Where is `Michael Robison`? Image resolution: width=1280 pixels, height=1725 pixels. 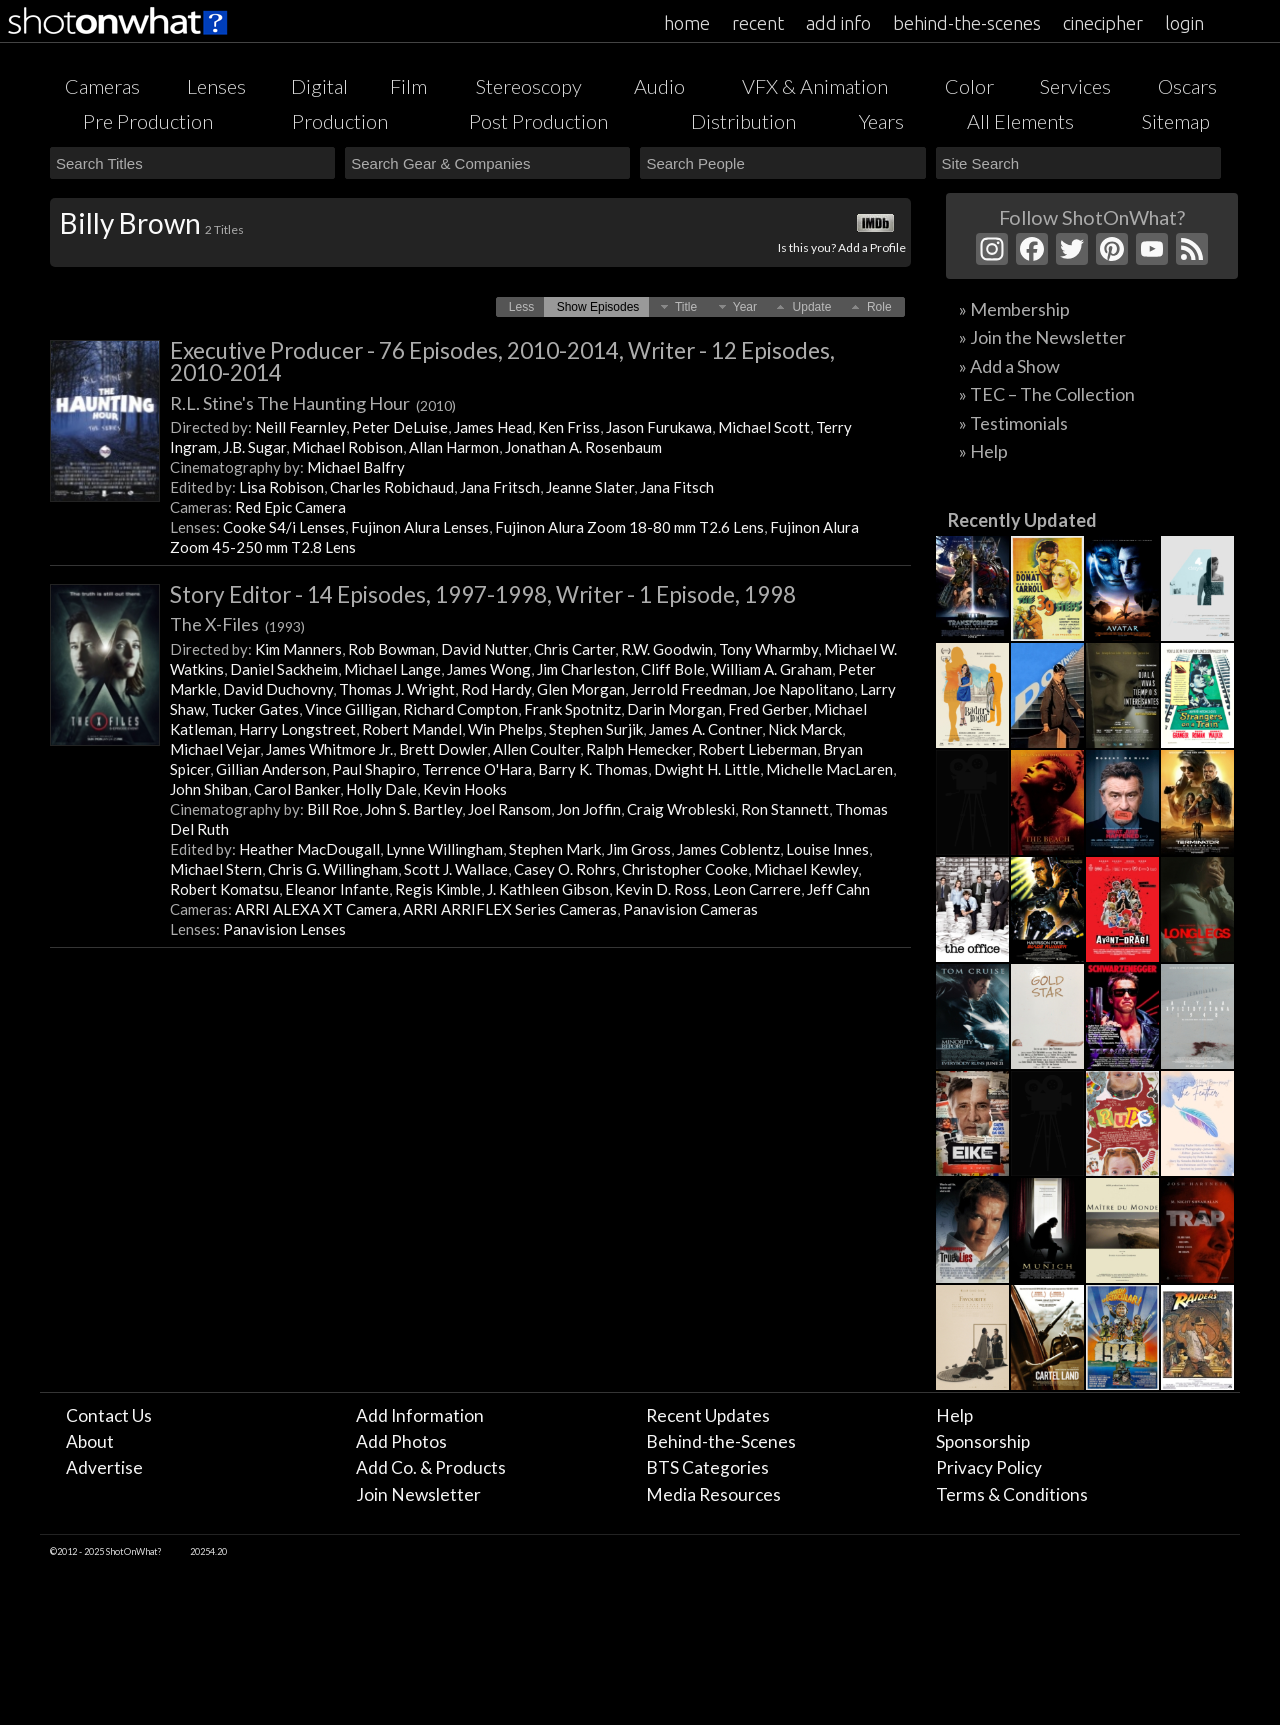
Michael Robison is located at coordinates (347, 447).